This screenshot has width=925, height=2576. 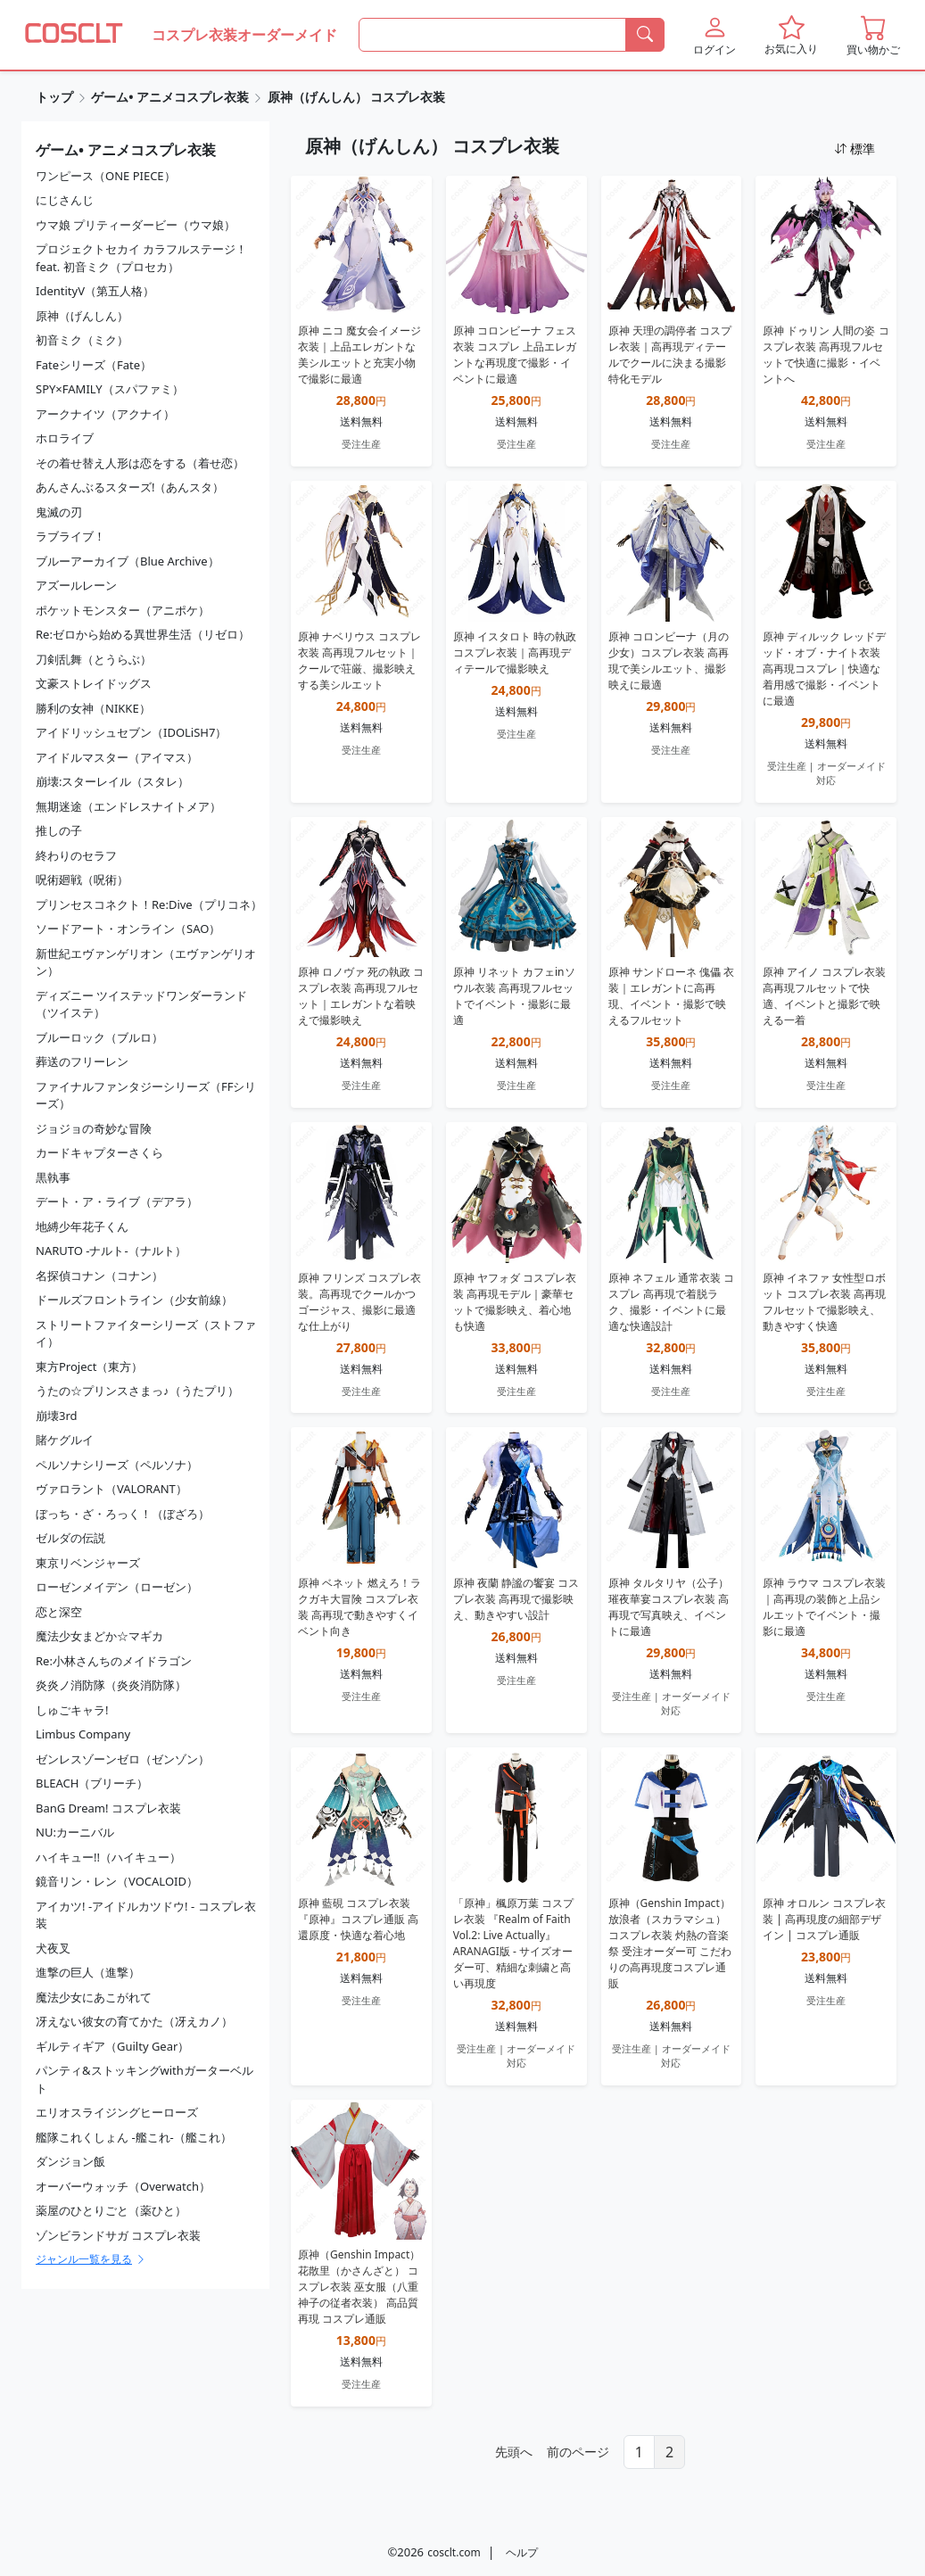 I want to click on [検索], so click(x=645, y=35).